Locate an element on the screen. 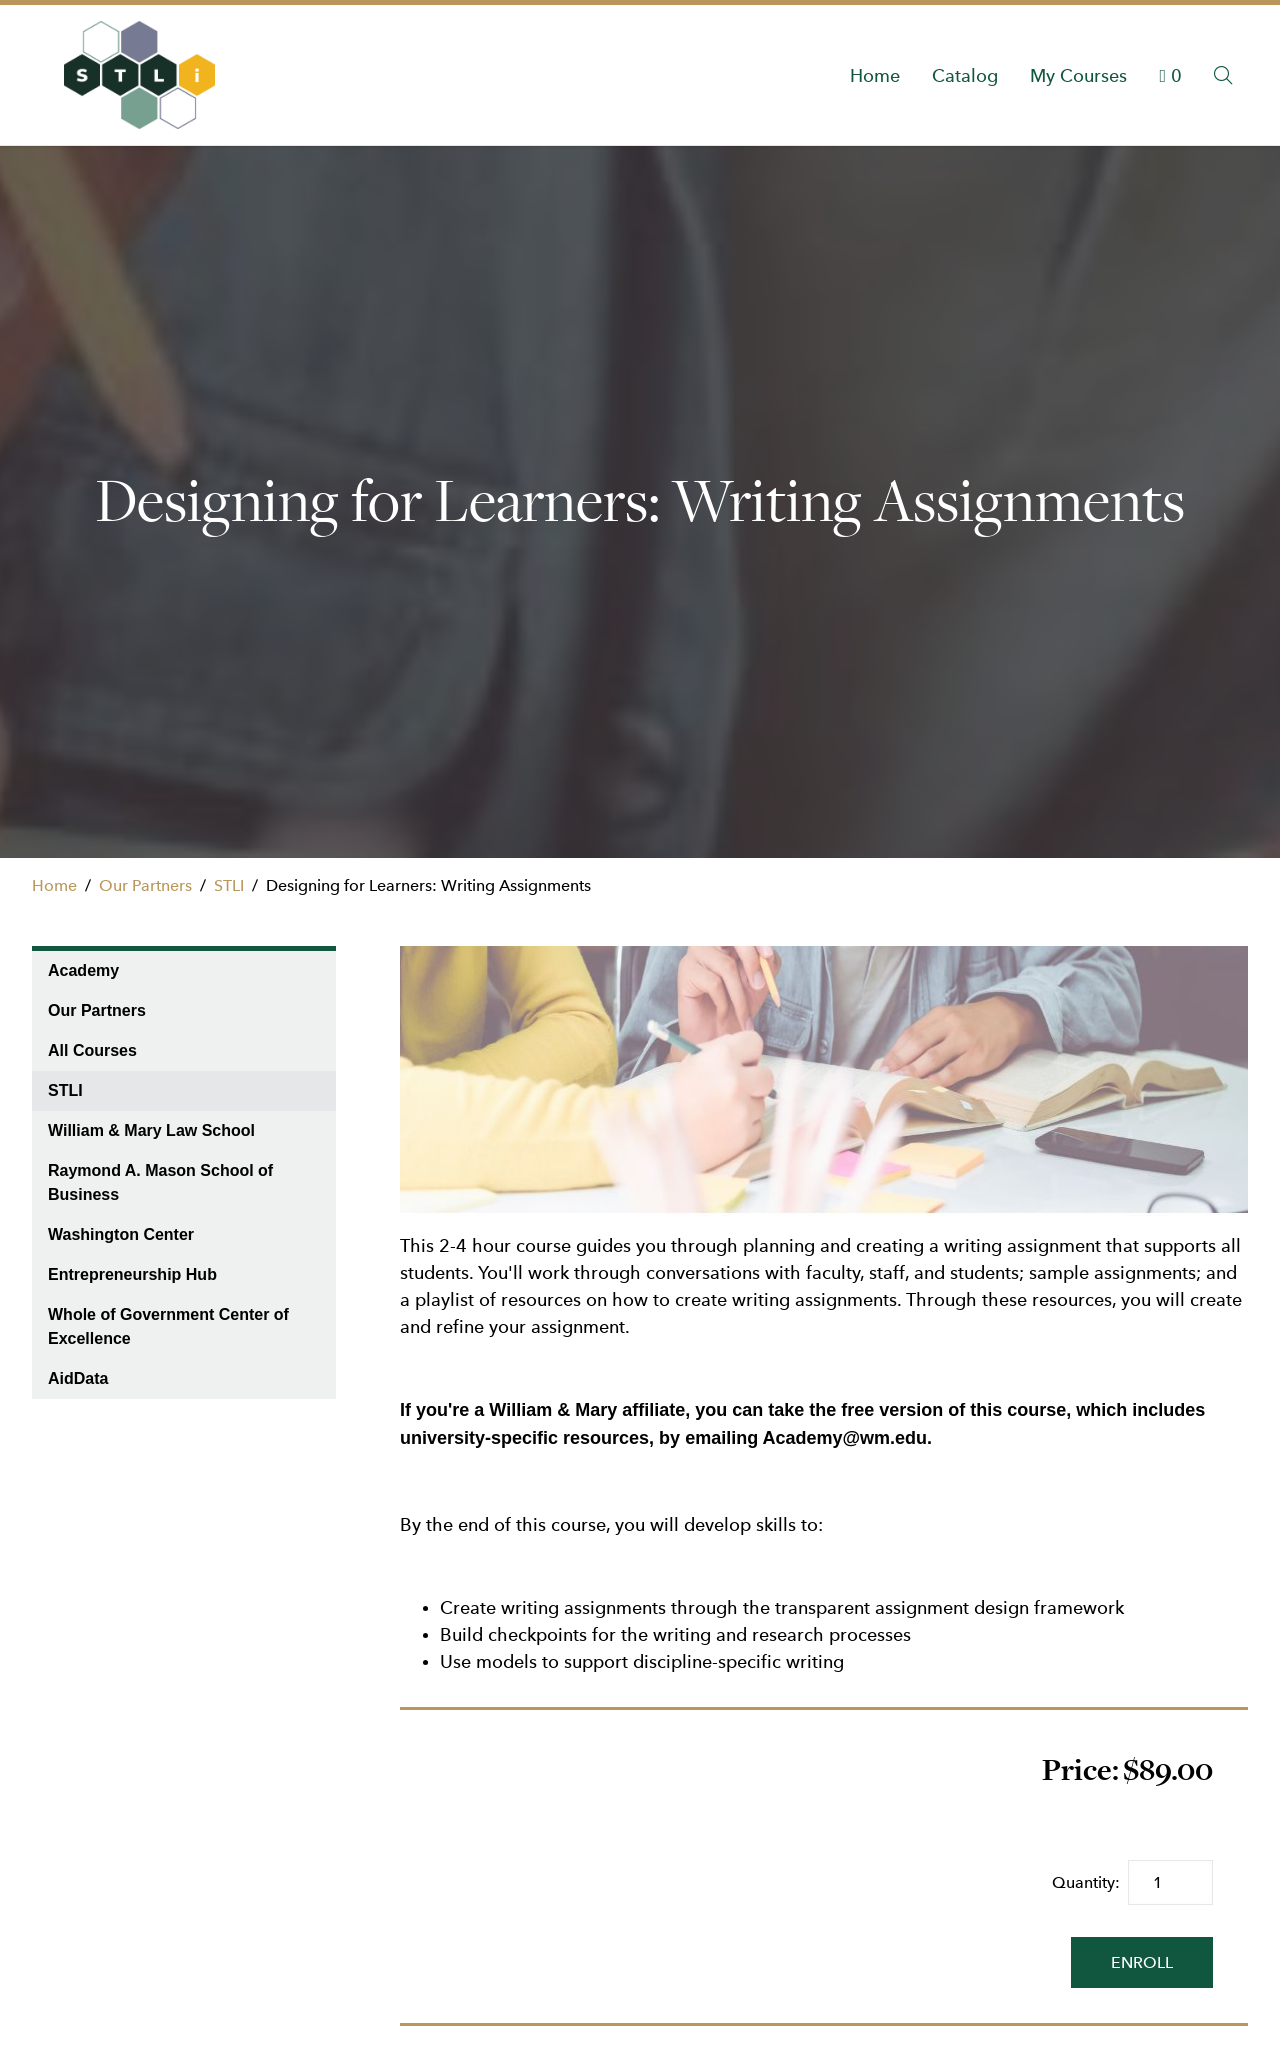 Image resolution: width=1280 pixels, height=2051 pixels. AidData is located at coordinates (78, 1378).